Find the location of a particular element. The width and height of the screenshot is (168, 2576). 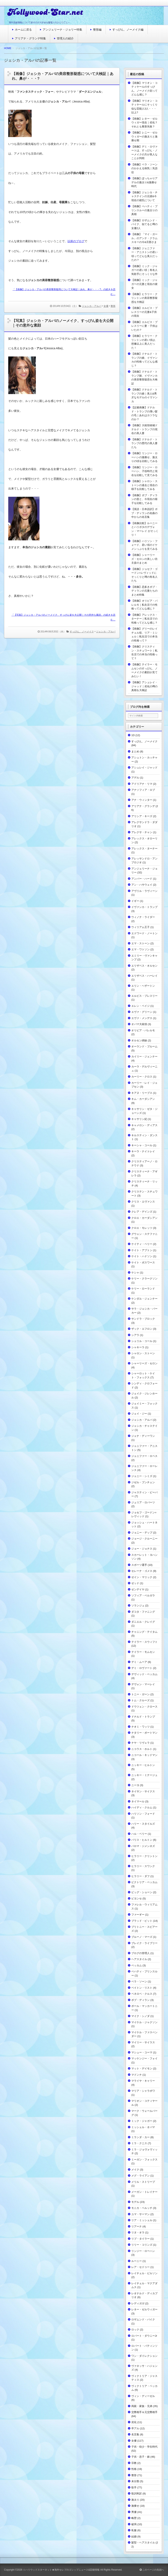

ボブ・ディラン is located at coordinates (140, 1999).